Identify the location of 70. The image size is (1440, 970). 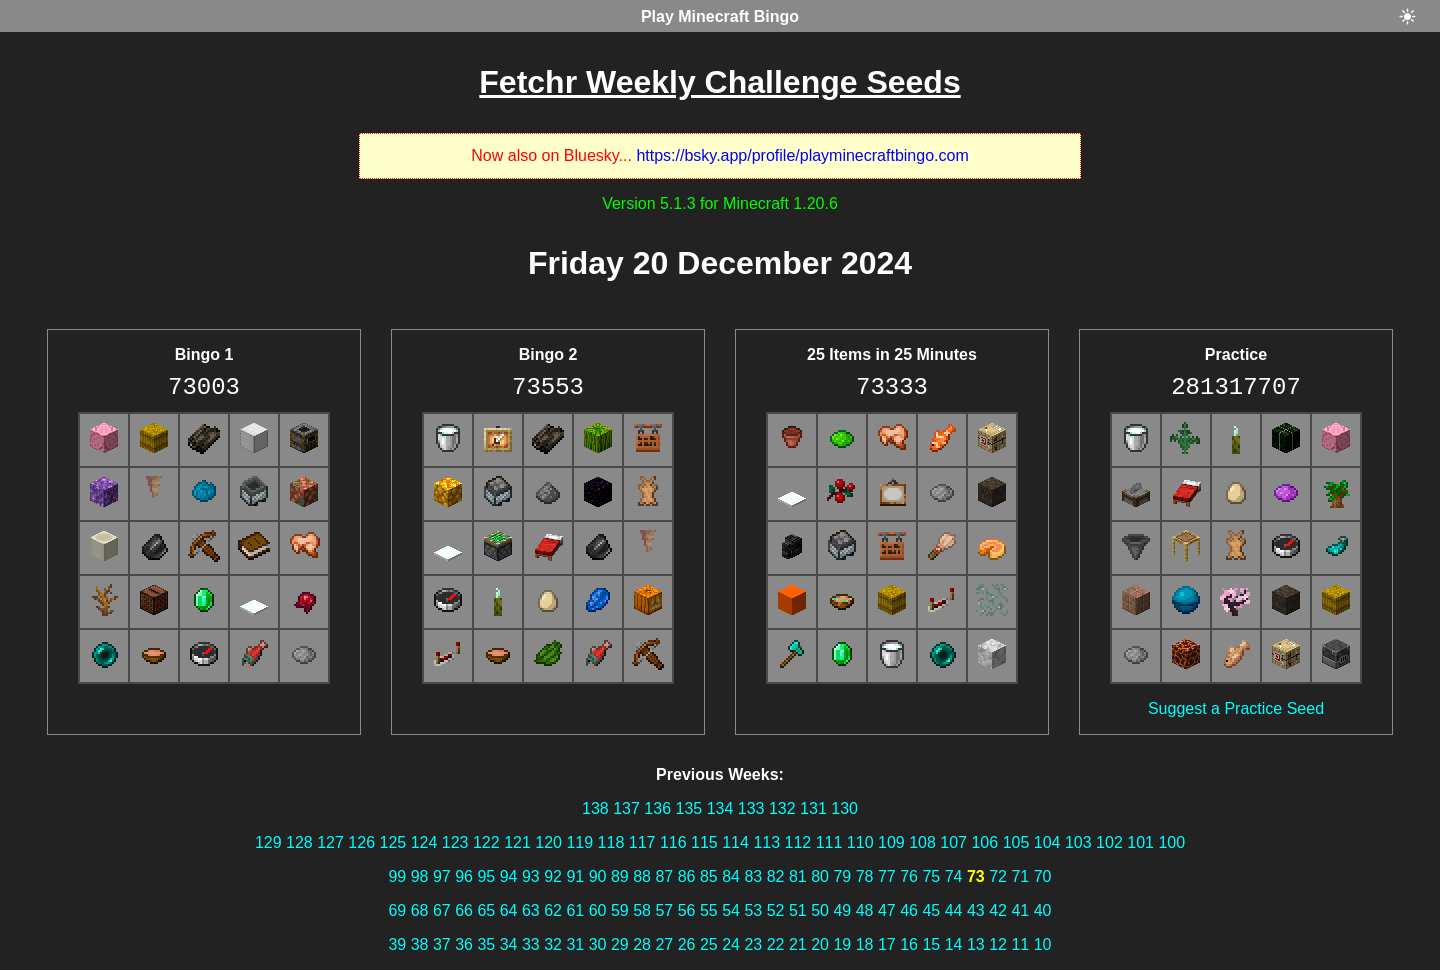
(1043, 876).